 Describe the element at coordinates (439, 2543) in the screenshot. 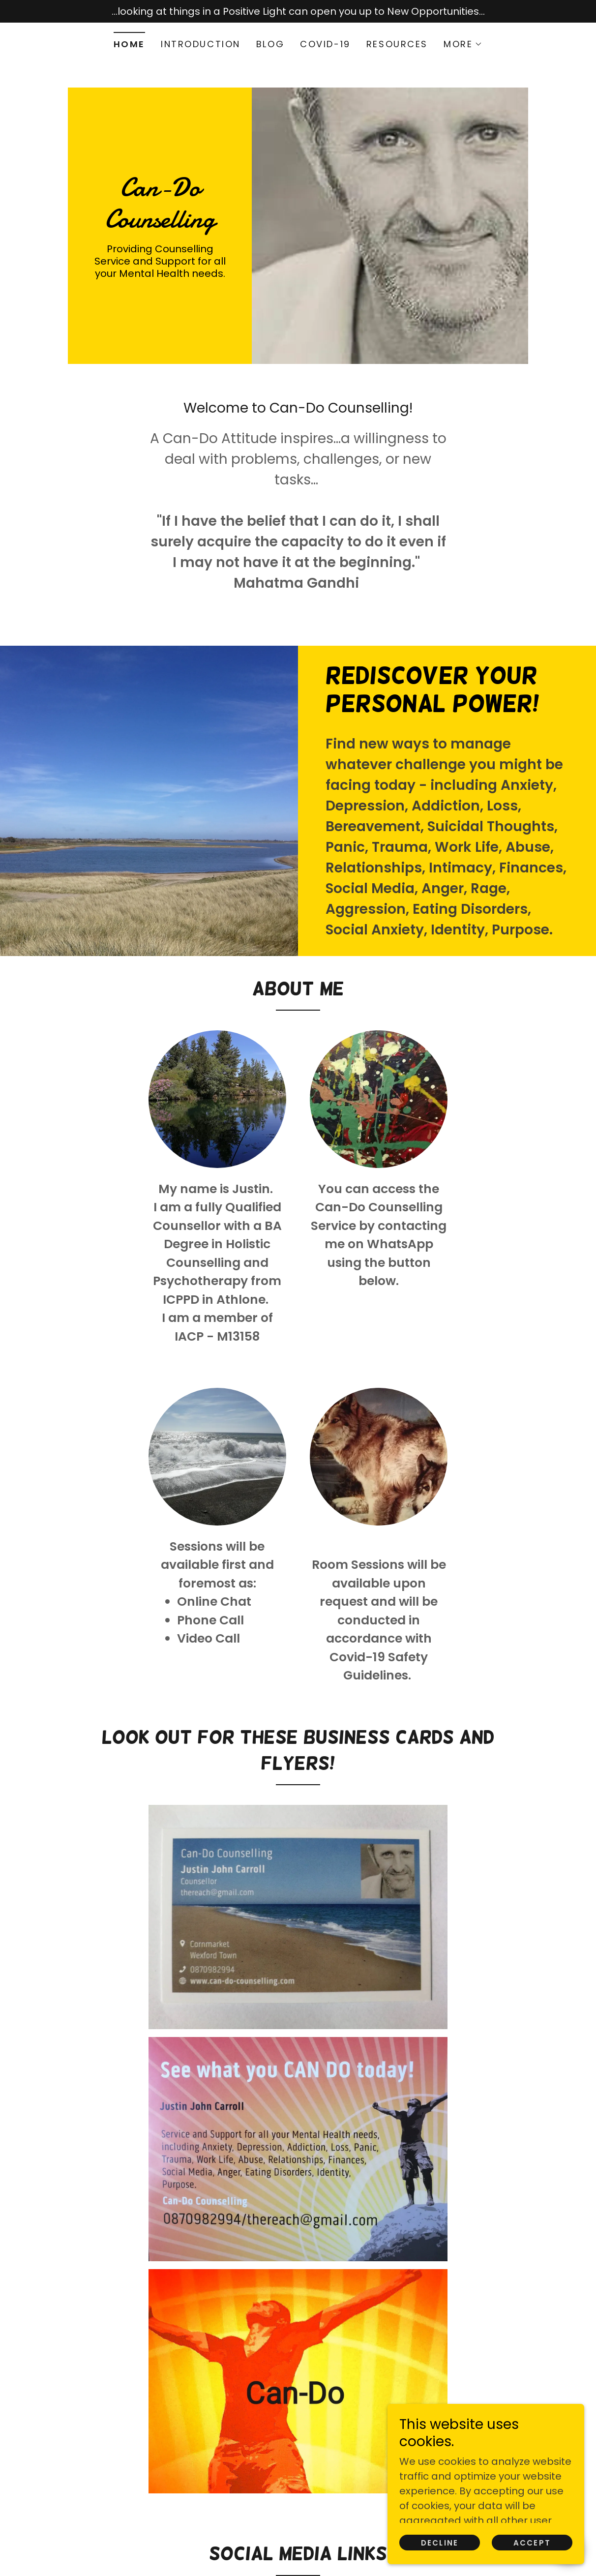

I see `Decline` at that location.